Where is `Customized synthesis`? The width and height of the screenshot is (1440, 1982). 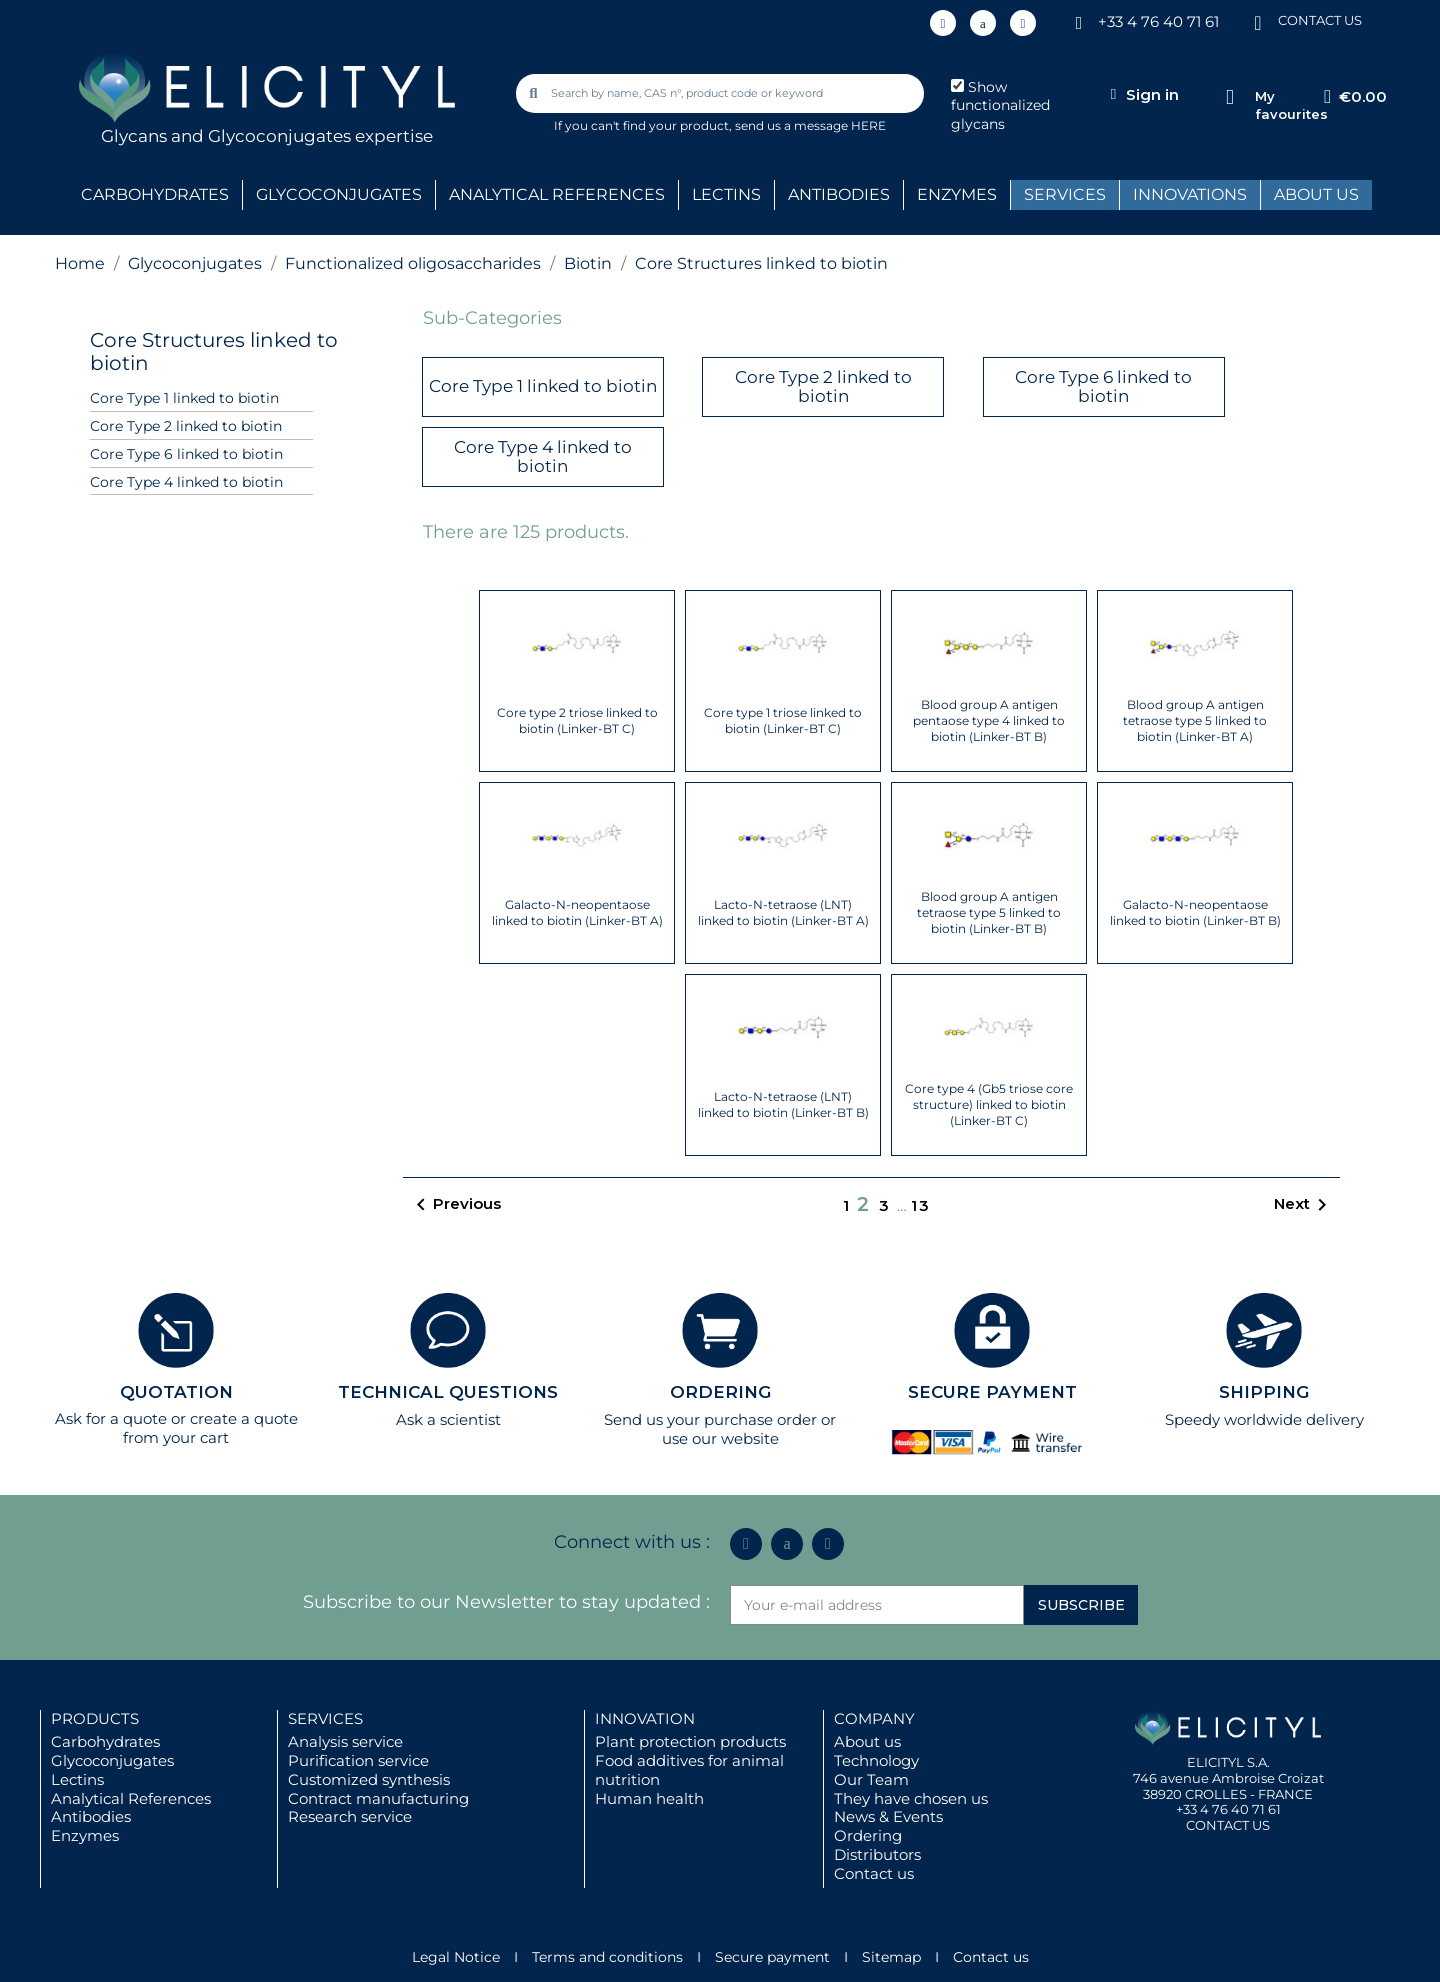 Customized synthesis is located at coordinates (369, 1779).